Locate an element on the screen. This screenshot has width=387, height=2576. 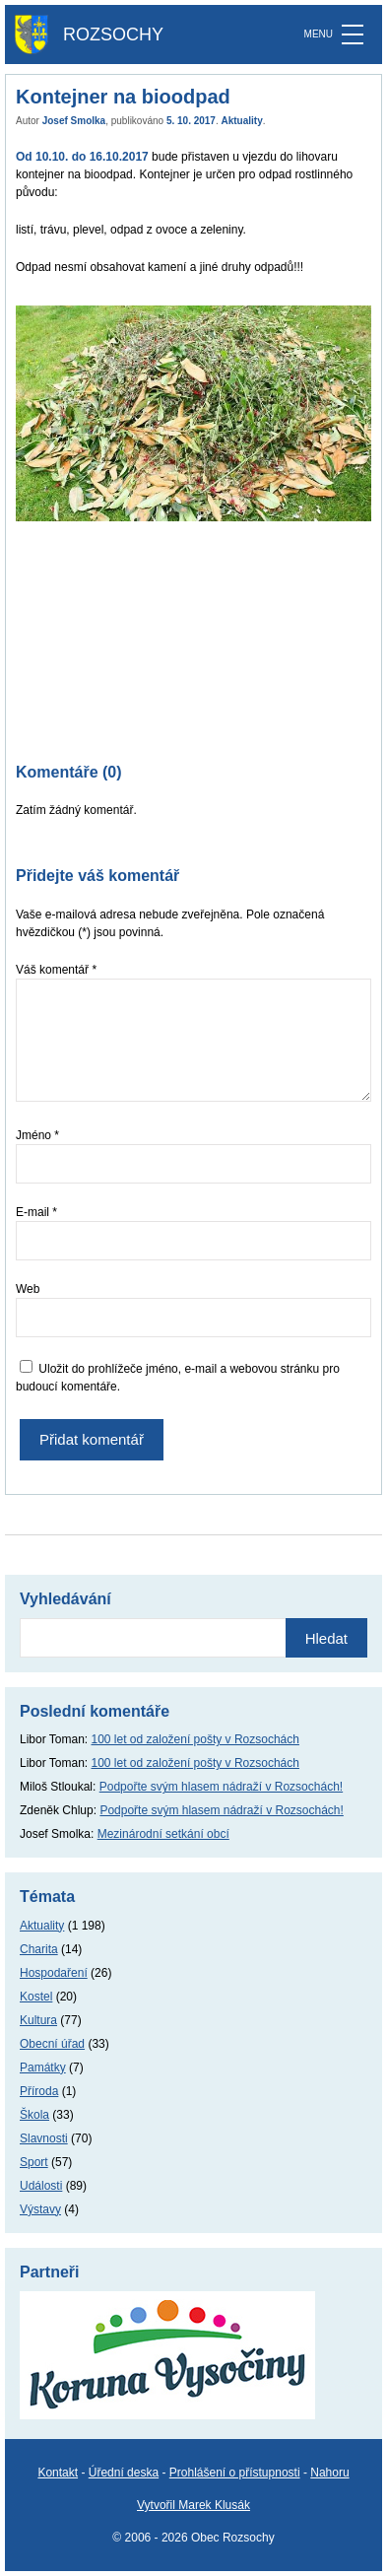
Škola is located at coordinates (34, 2115).